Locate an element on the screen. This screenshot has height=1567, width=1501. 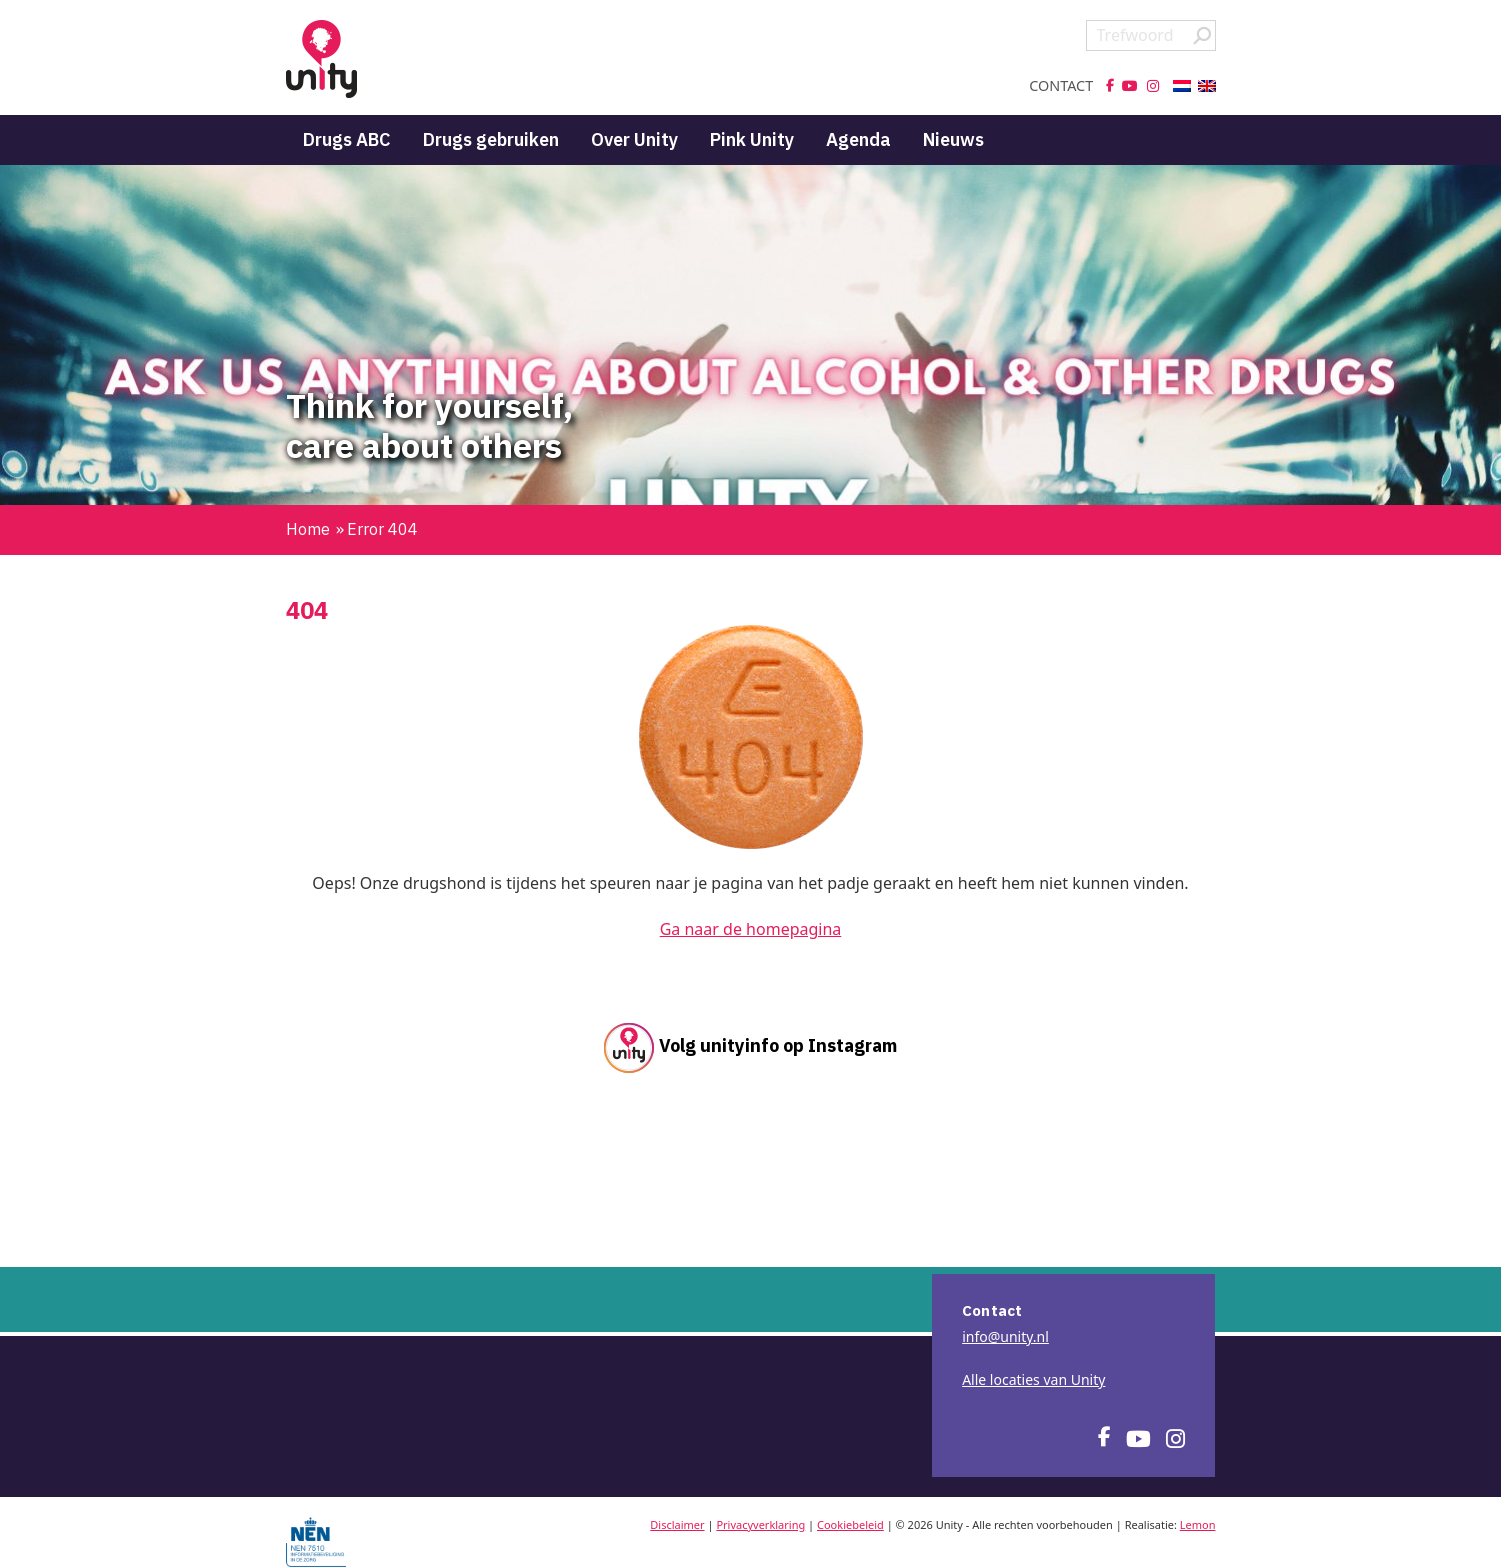
Cookiebeleid is located at coordinates (850, 1524).